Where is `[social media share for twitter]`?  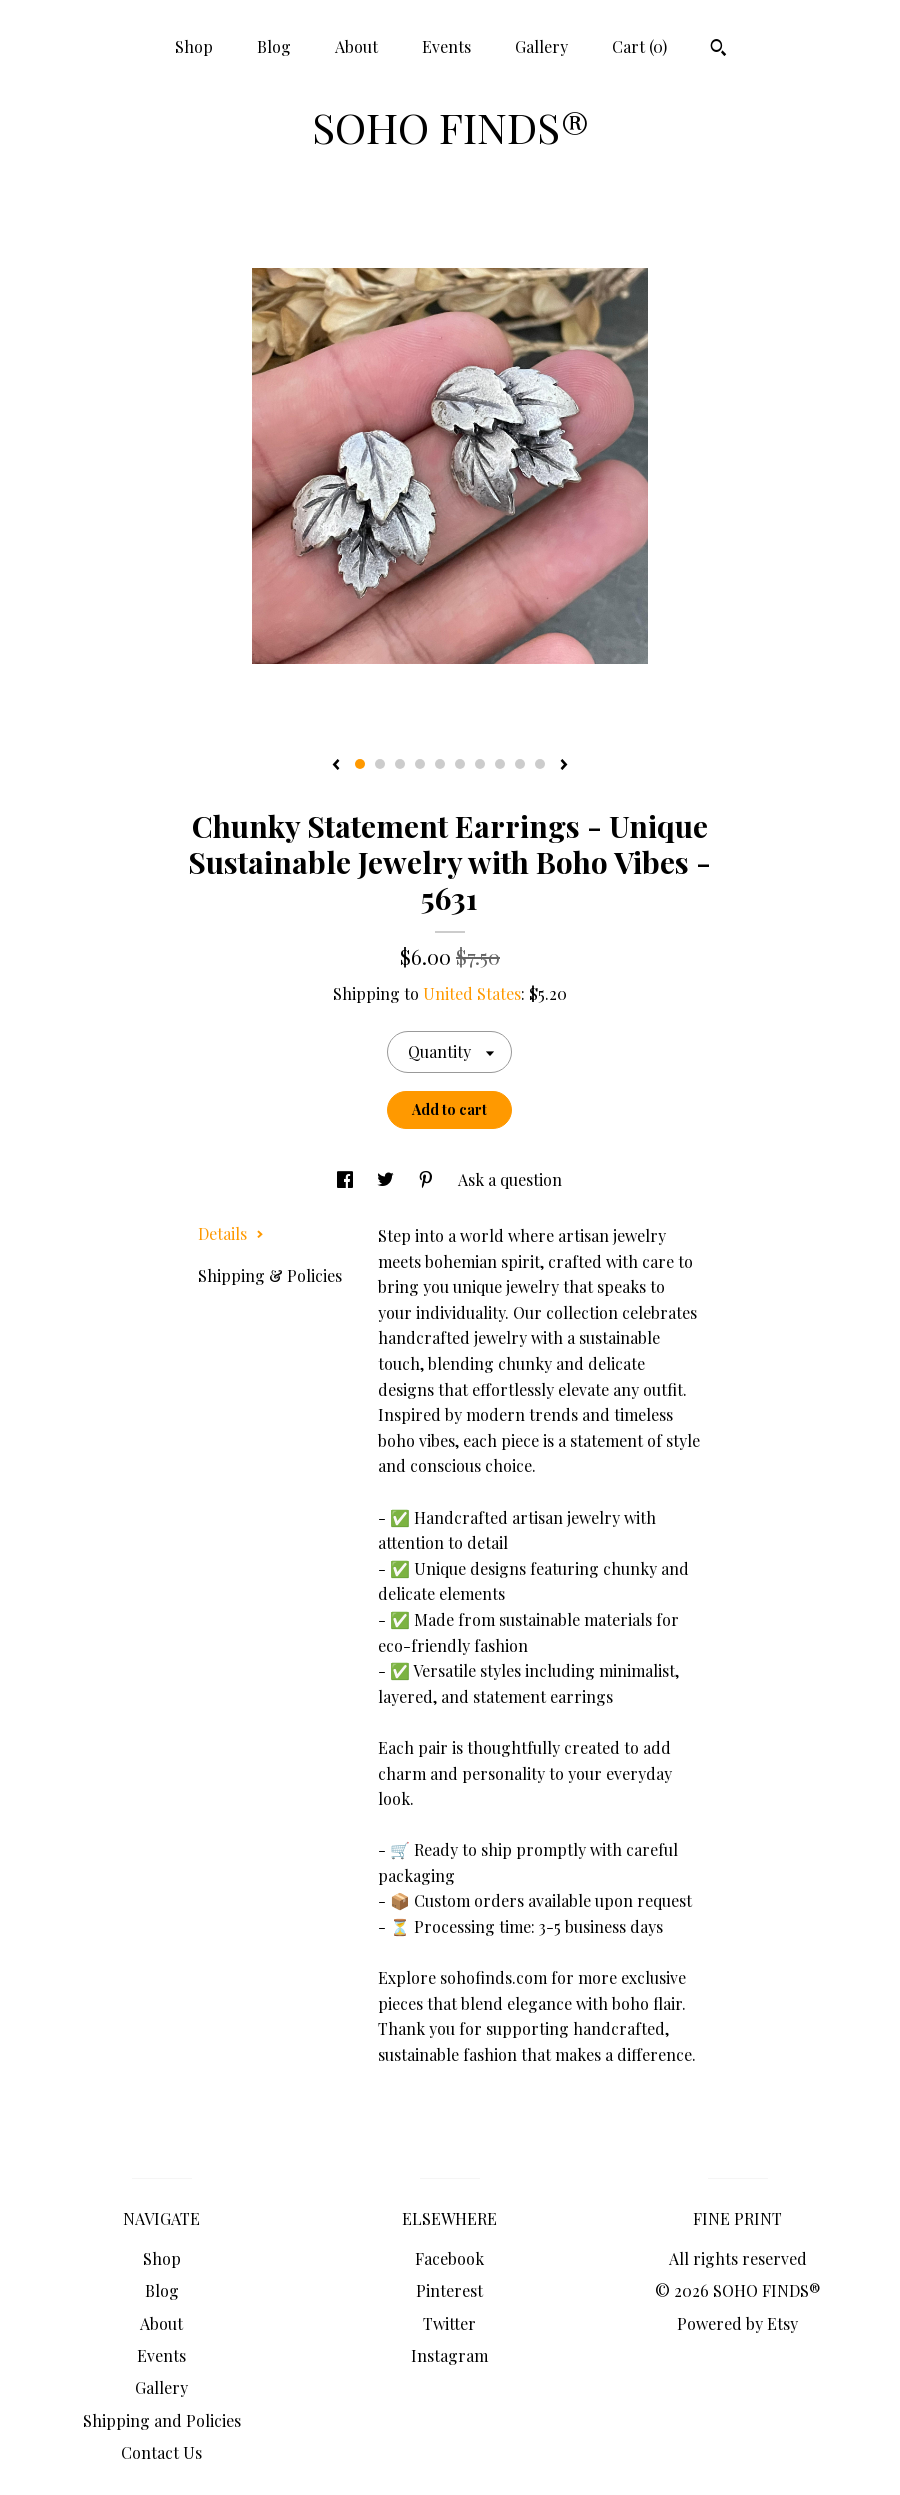
[social media share for twitter] is located at coordinates (387, 1179).